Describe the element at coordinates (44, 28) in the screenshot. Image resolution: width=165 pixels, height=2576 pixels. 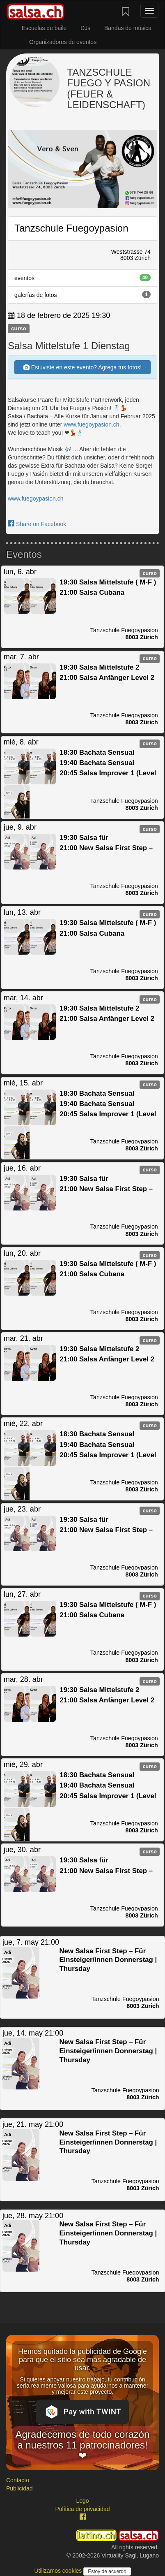
I see `Escuelas de baile` at that location.